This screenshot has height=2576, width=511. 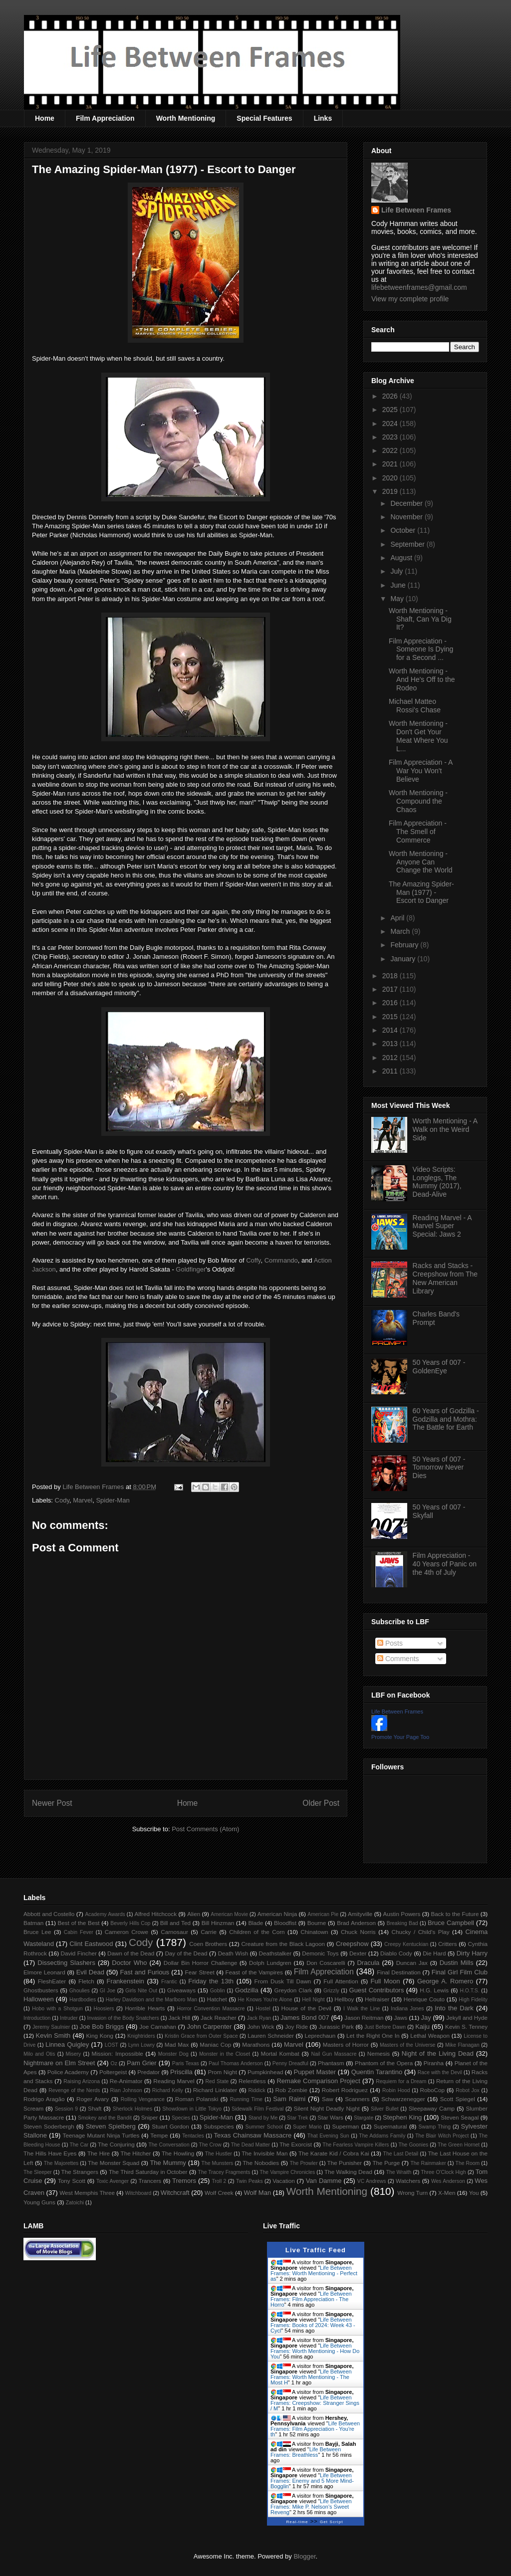 What do you see at coordinates (78, 2144) in the screenshot?
I see `The Car` at bounding box center [78, 2144].